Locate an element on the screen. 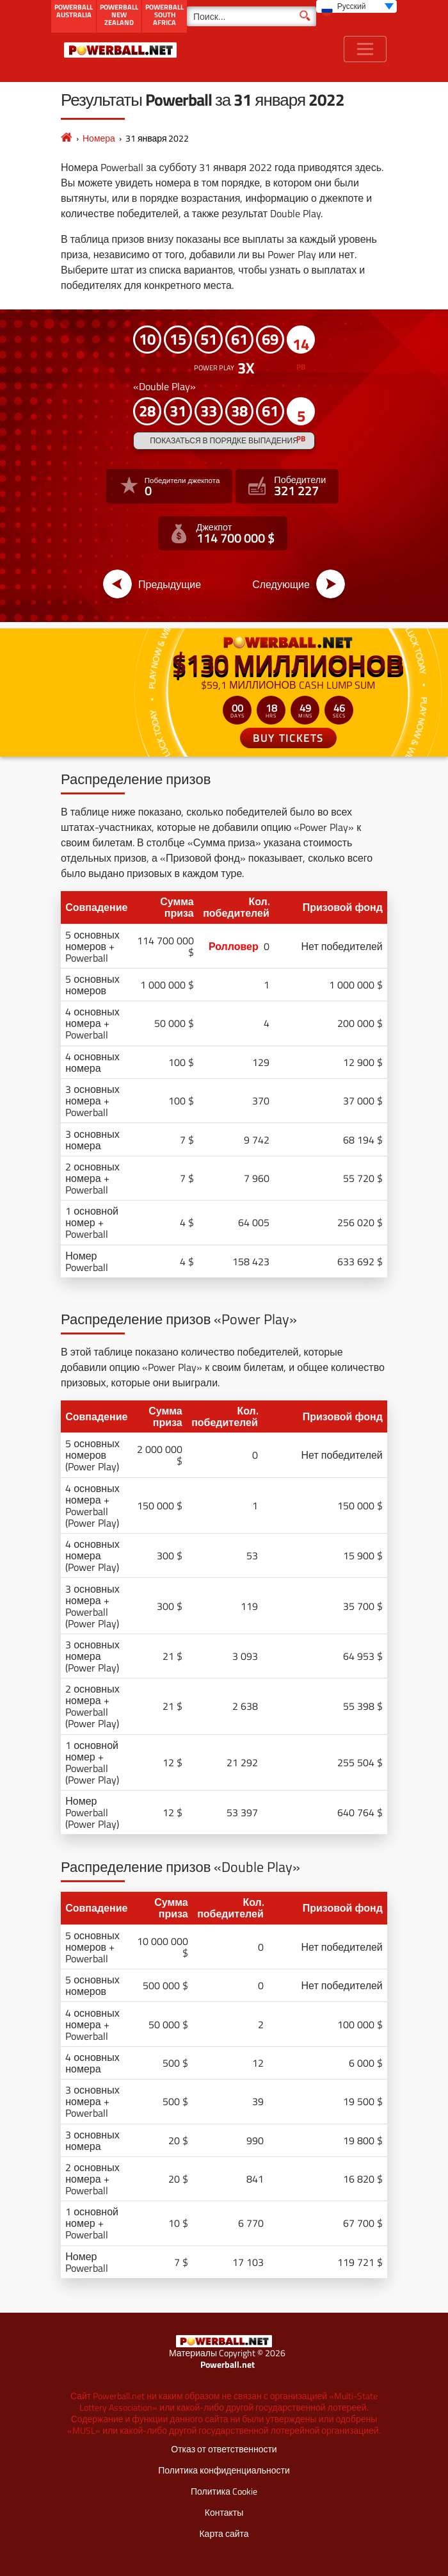  Отказ от ответственности is located at coordinates (223, 2449).